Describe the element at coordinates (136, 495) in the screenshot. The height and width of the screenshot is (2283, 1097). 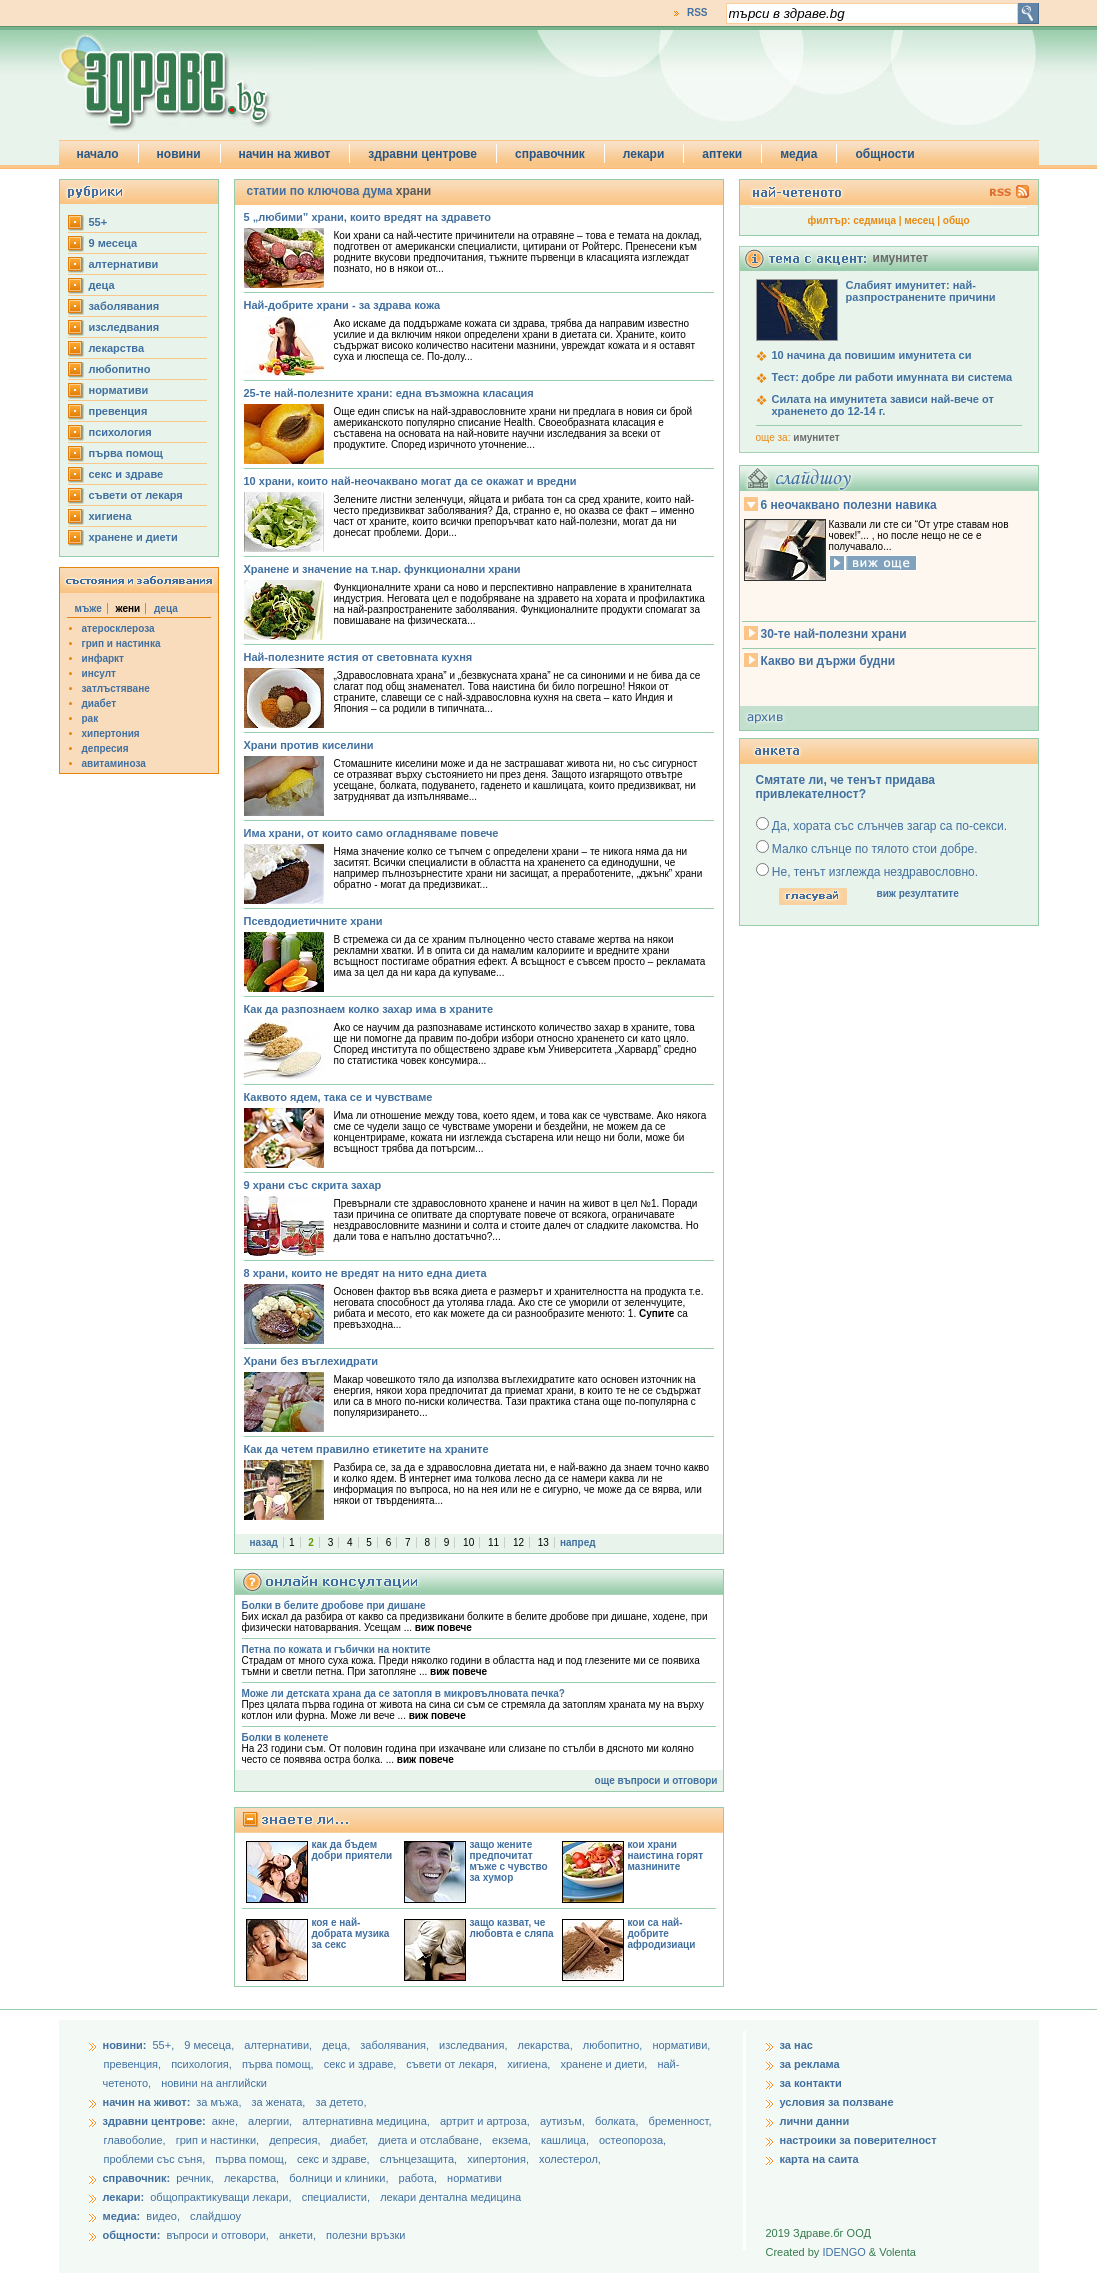
I see `съвети от лекаря` at that location.